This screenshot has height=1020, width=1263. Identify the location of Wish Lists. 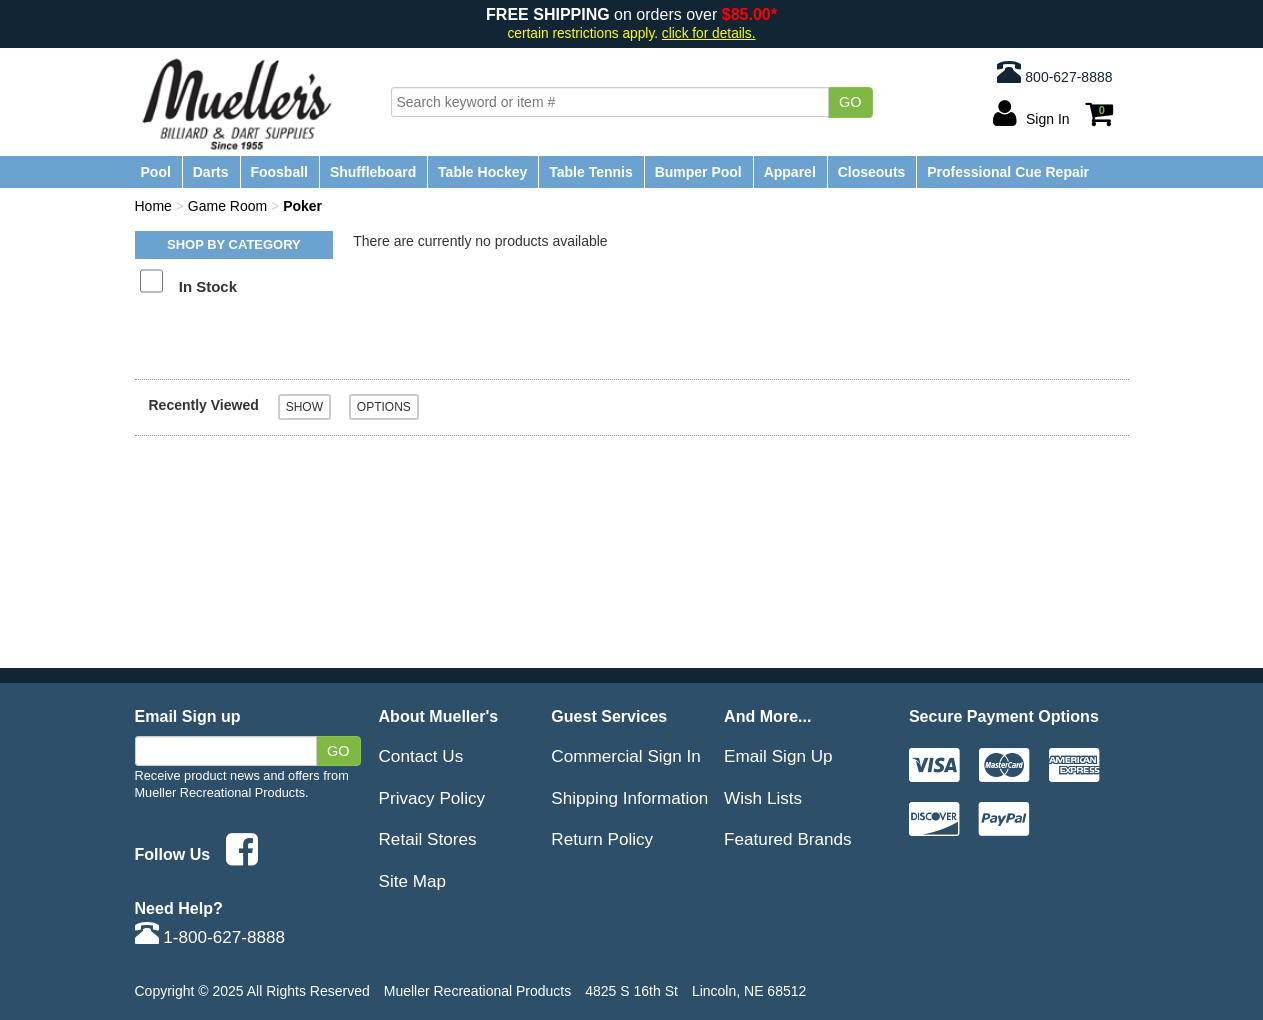
(763, 798).